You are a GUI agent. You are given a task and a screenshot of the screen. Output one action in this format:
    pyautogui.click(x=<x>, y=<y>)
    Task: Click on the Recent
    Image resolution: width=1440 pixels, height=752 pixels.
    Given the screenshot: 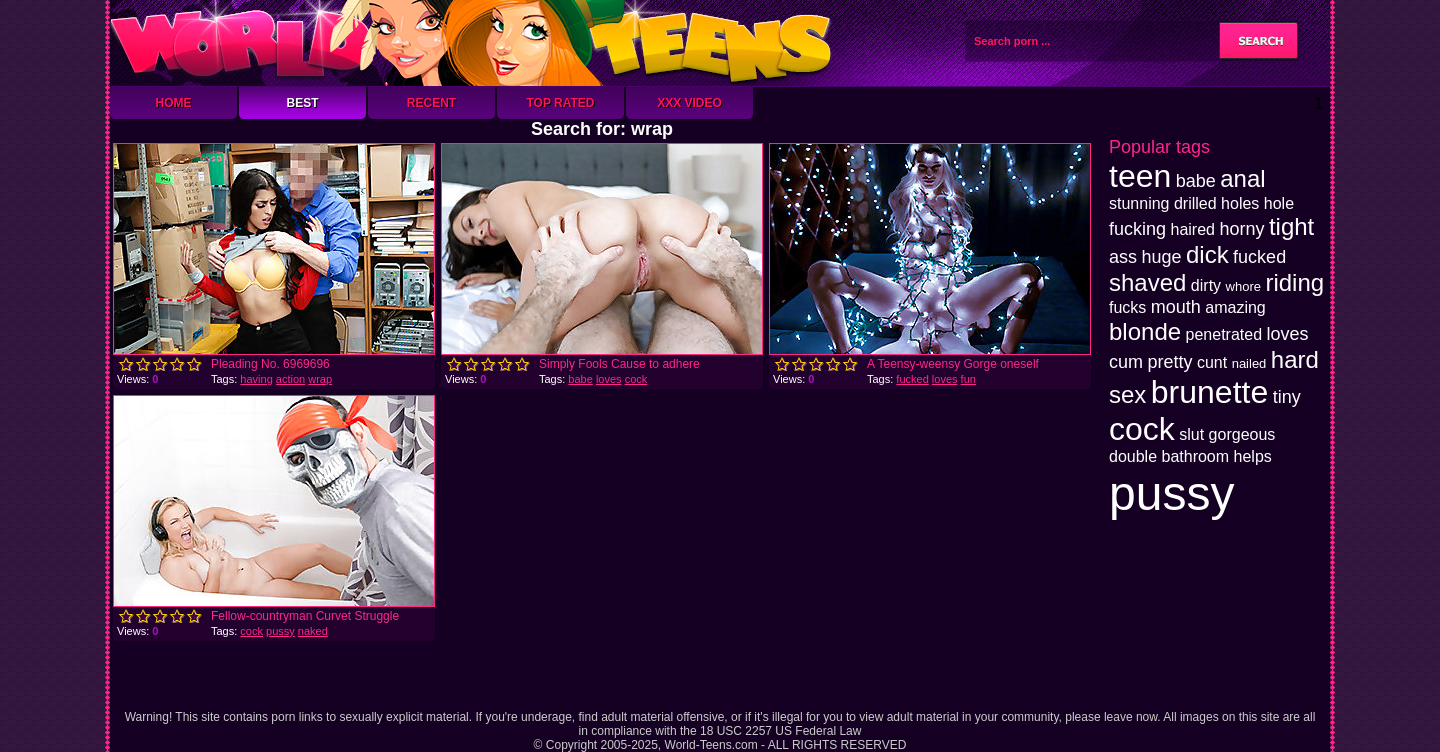 What is the action you would take?
    pyautogui.click(x=431, y=103)
    